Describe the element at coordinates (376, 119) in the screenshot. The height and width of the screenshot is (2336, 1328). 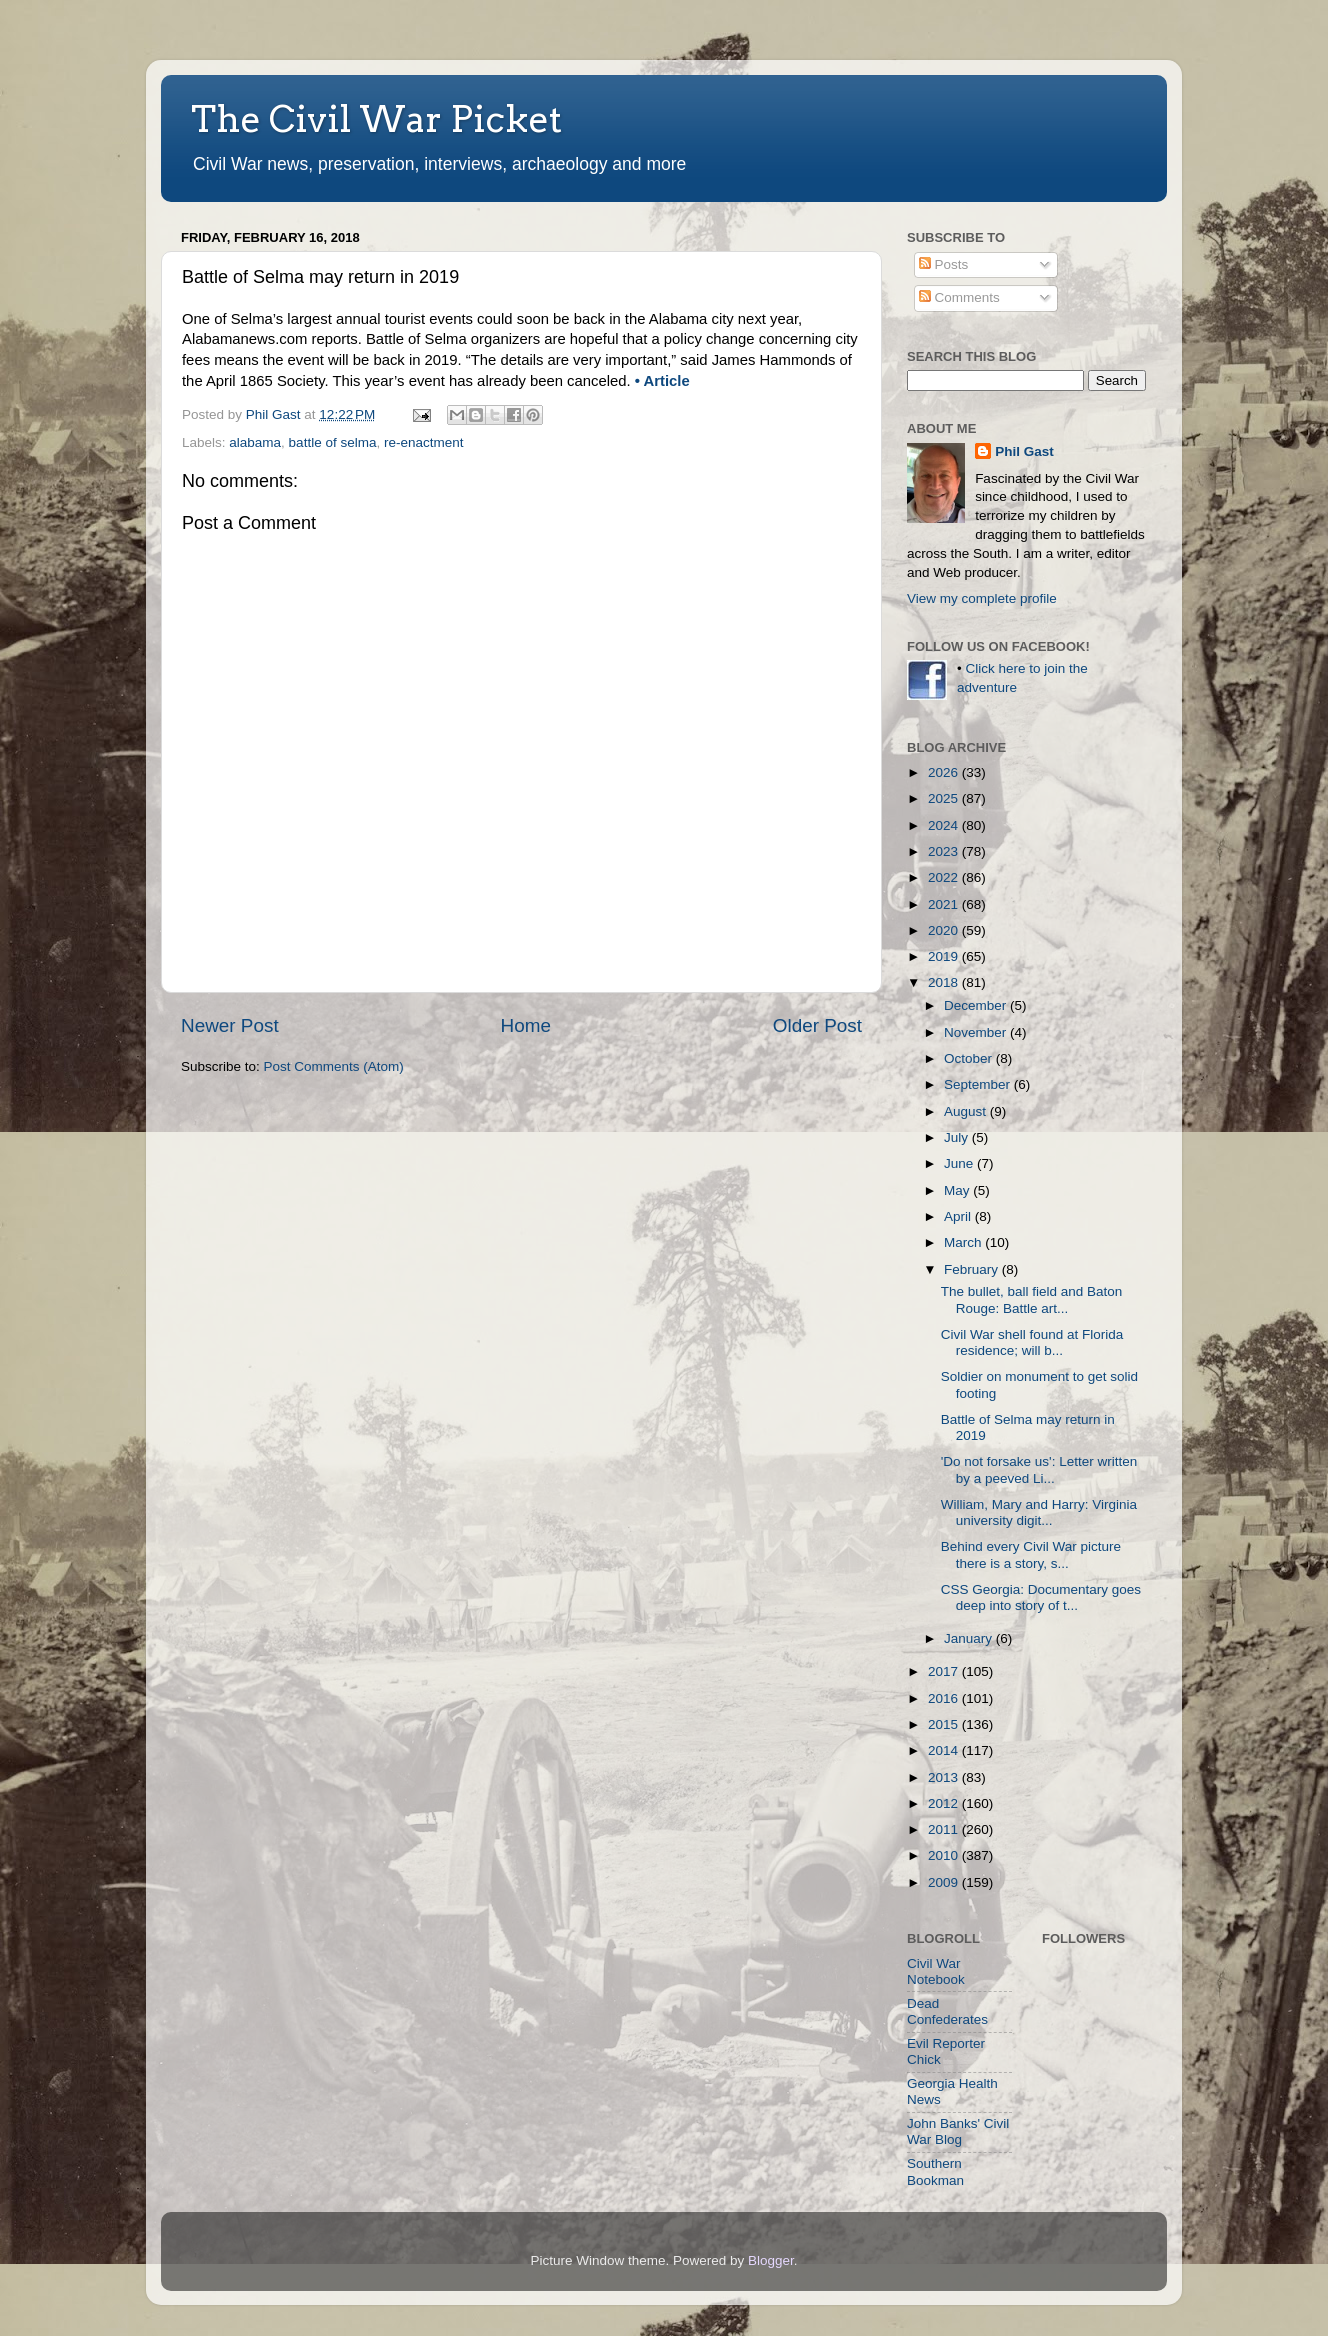
I see `The Civil War Picket` at that location.